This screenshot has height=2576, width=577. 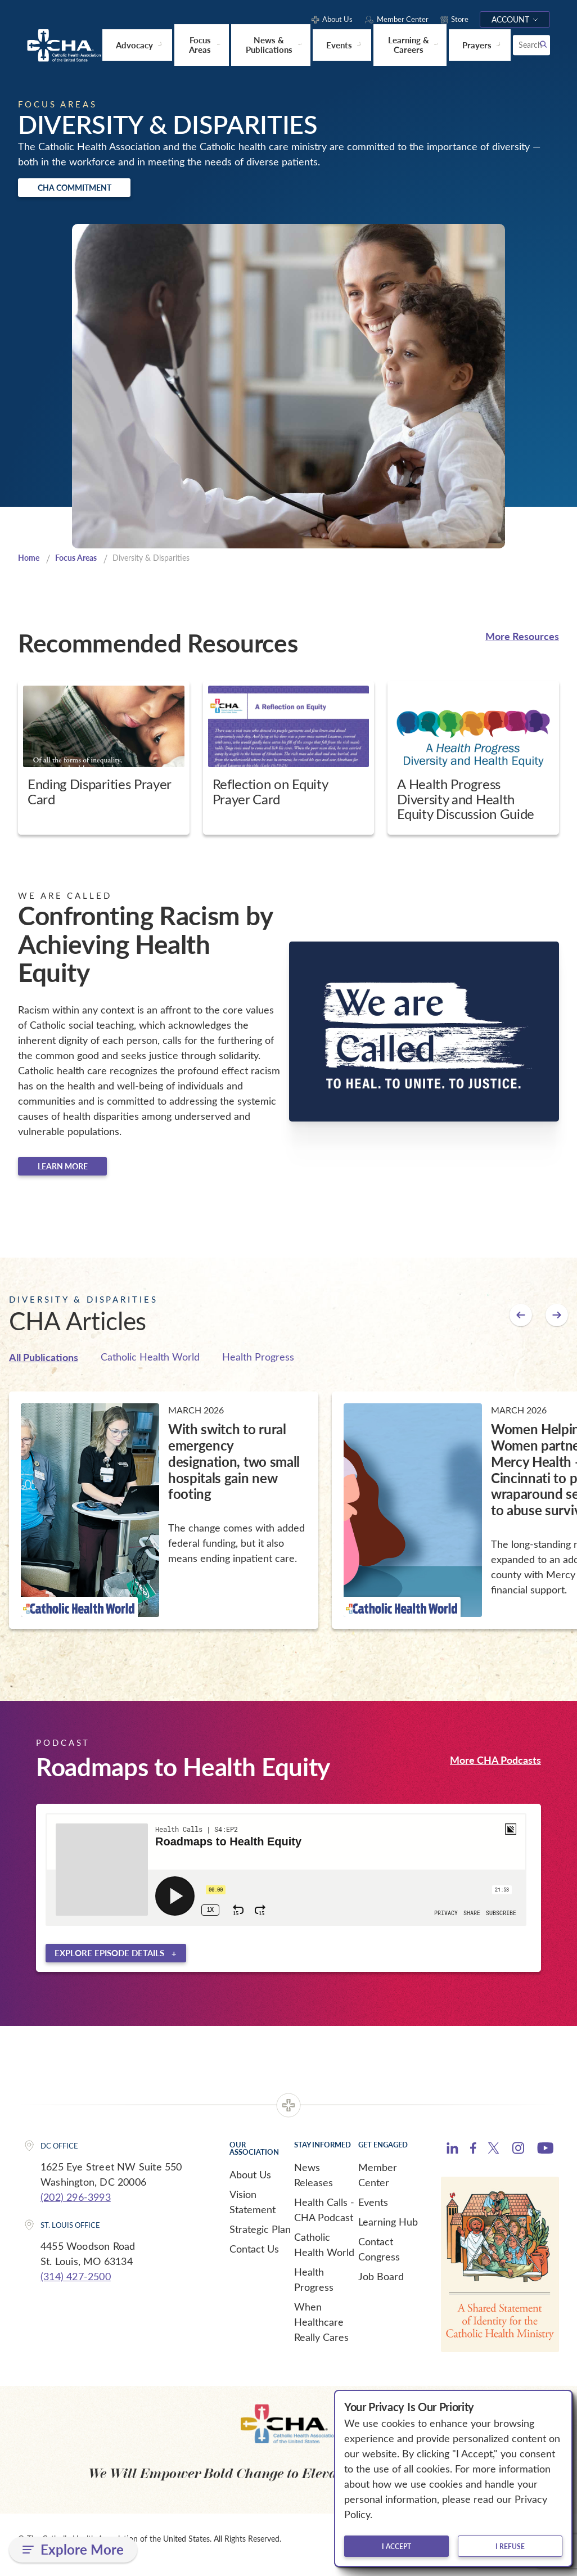 What do you see at coordinates (510, 2546) in the screenshot?
I see `I refuse` at bounding box center [510, 2546].